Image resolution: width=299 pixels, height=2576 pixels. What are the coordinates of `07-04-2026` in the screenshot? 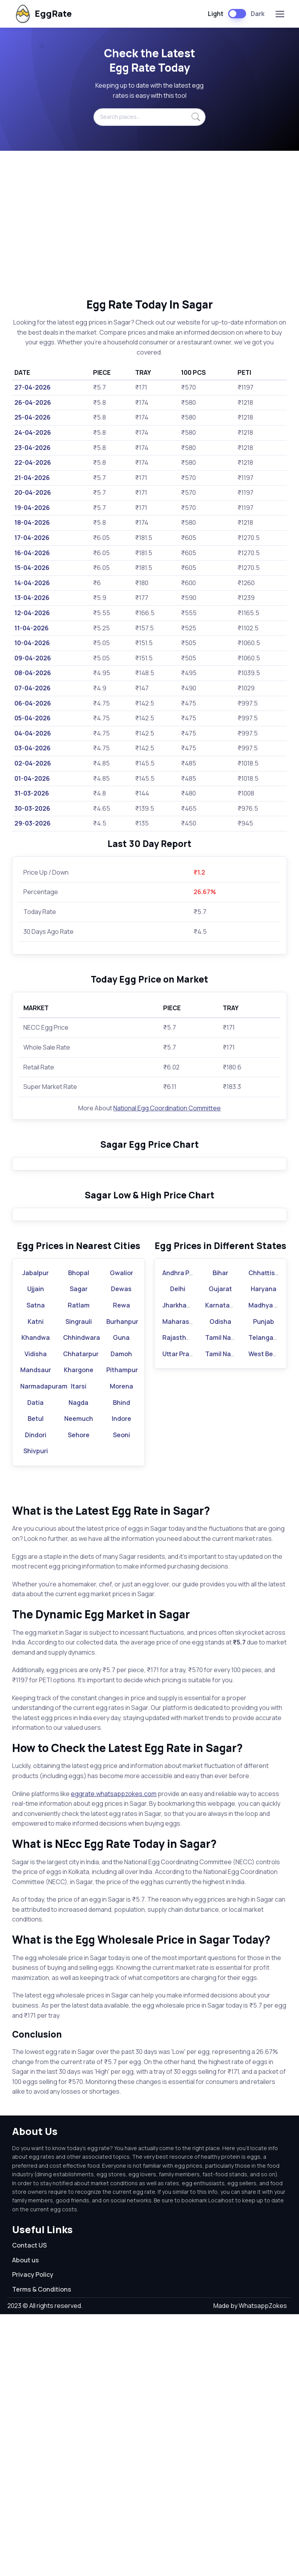 It's located at (32, 688).